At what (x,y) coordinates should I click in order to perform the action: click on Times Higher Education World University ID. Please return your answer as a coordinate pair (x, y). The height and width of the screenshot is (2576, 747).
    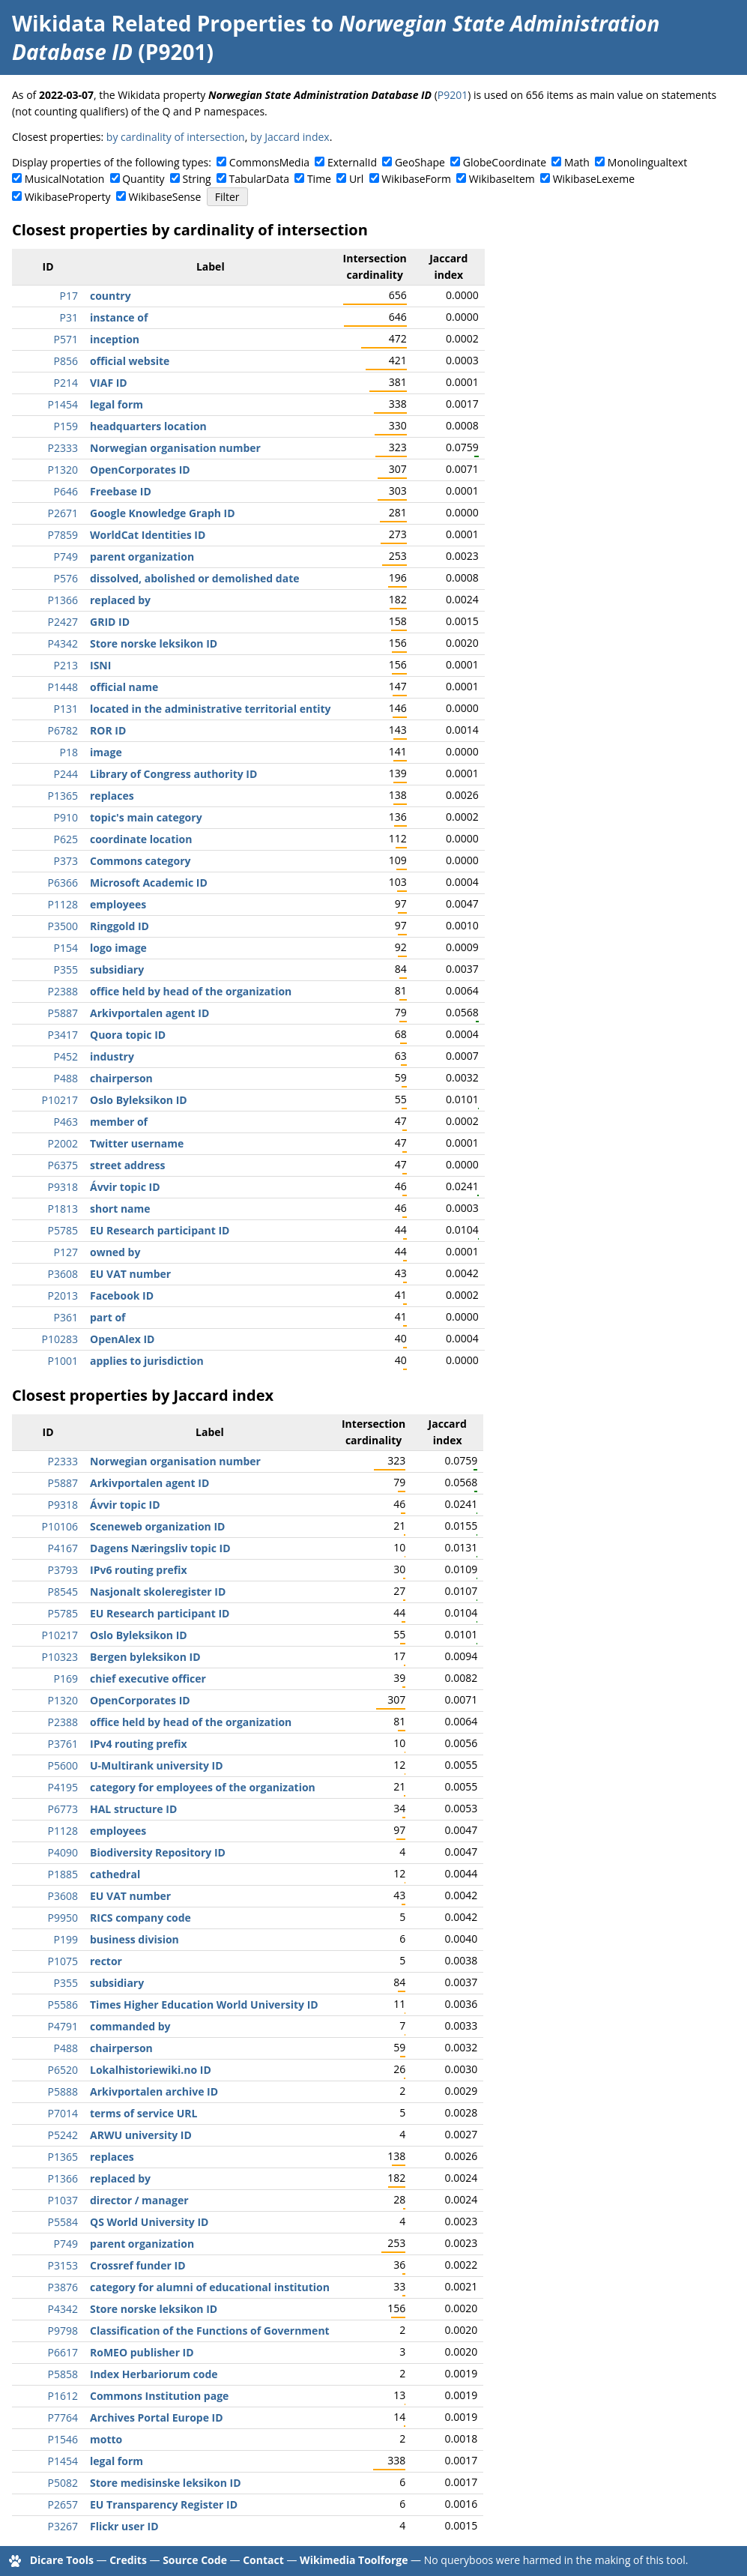
    Looking at the image, I should click on (204, 2004).